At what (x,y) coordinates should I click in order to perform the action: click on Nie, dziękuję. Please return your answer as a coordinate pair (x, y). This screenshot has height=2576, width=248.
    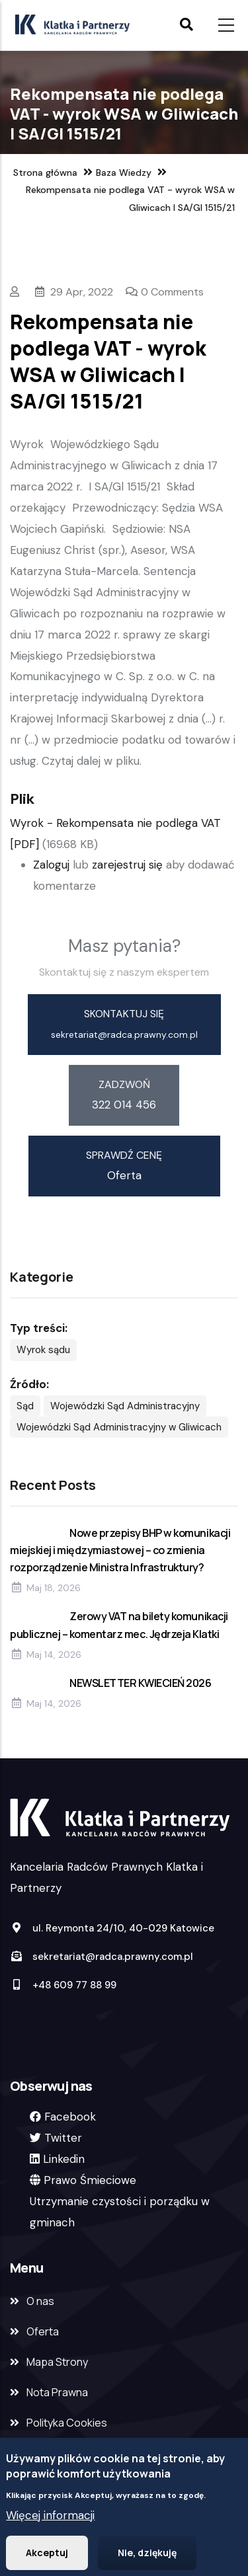
    Looking at the image, I should click on (147, 2556).